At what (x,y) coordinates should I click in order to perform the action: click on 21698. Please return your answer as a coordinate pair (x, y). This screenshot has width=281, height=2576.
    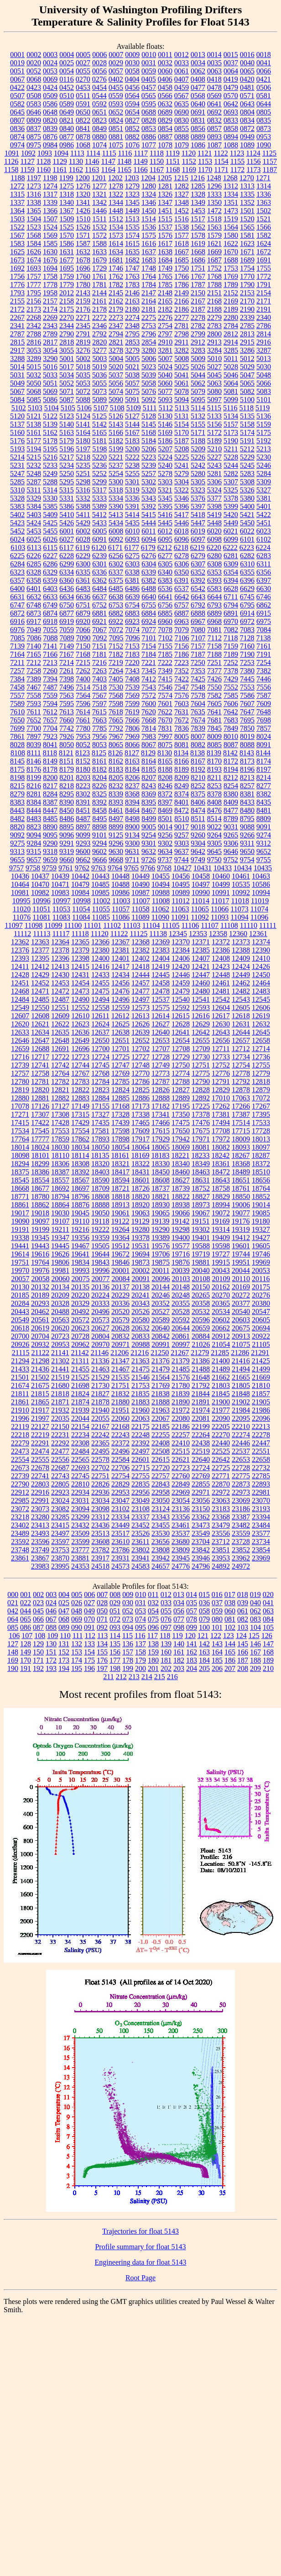
    Looking at the image, I should click on (80, 1385).